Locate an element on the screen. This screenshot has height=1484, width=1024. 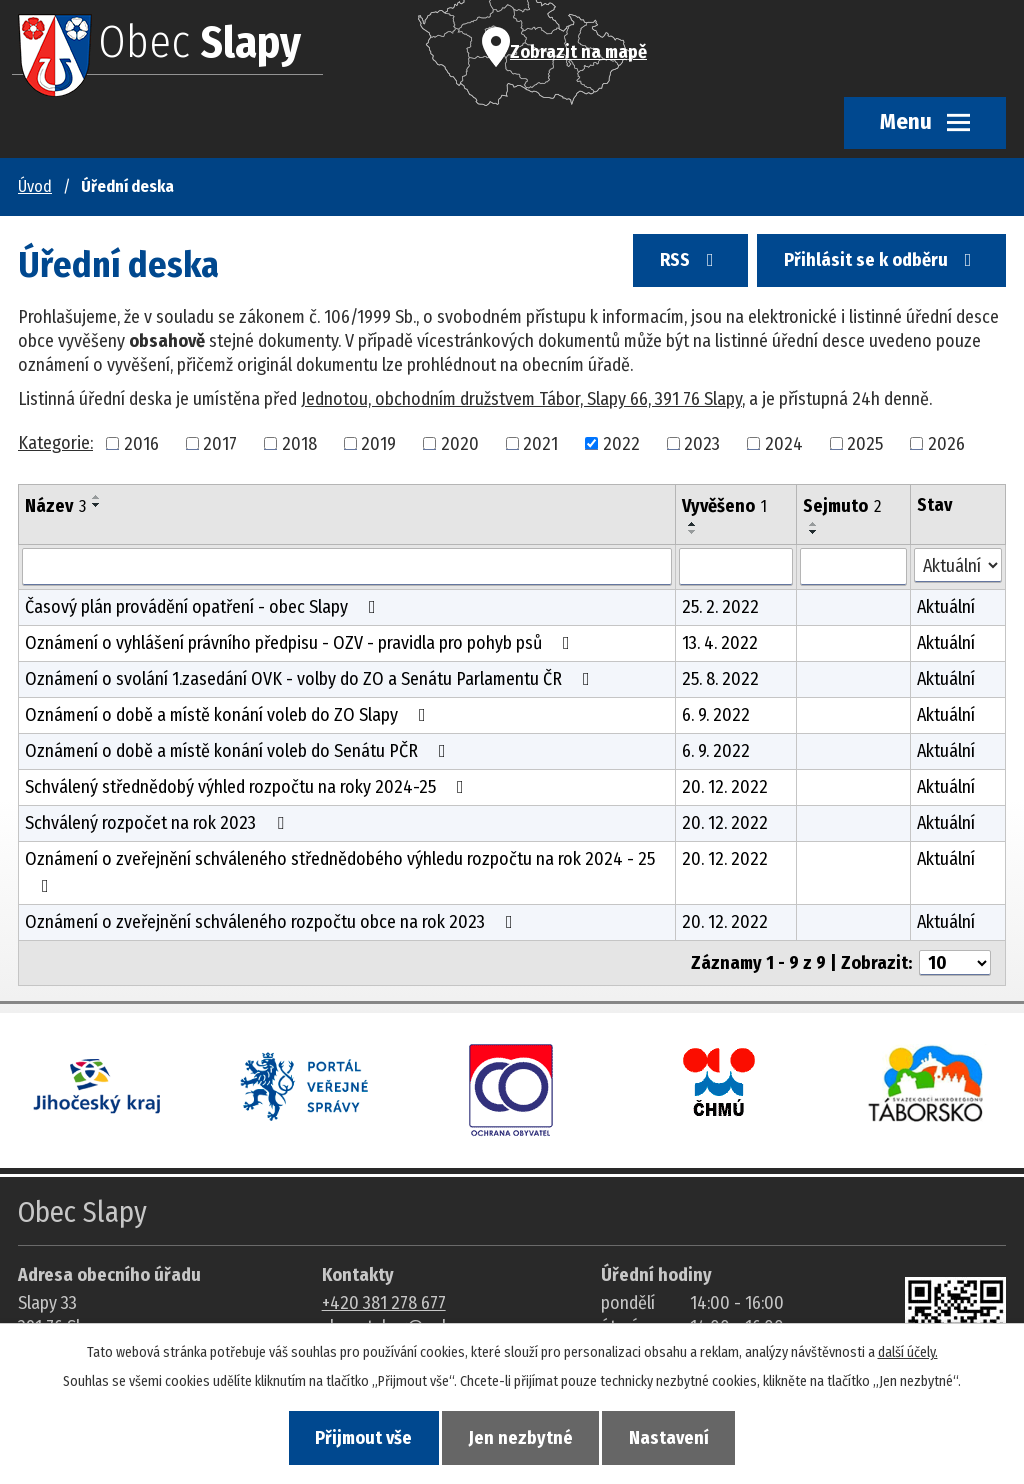
25. 8. 2022 is located at coordinates (720, 679).